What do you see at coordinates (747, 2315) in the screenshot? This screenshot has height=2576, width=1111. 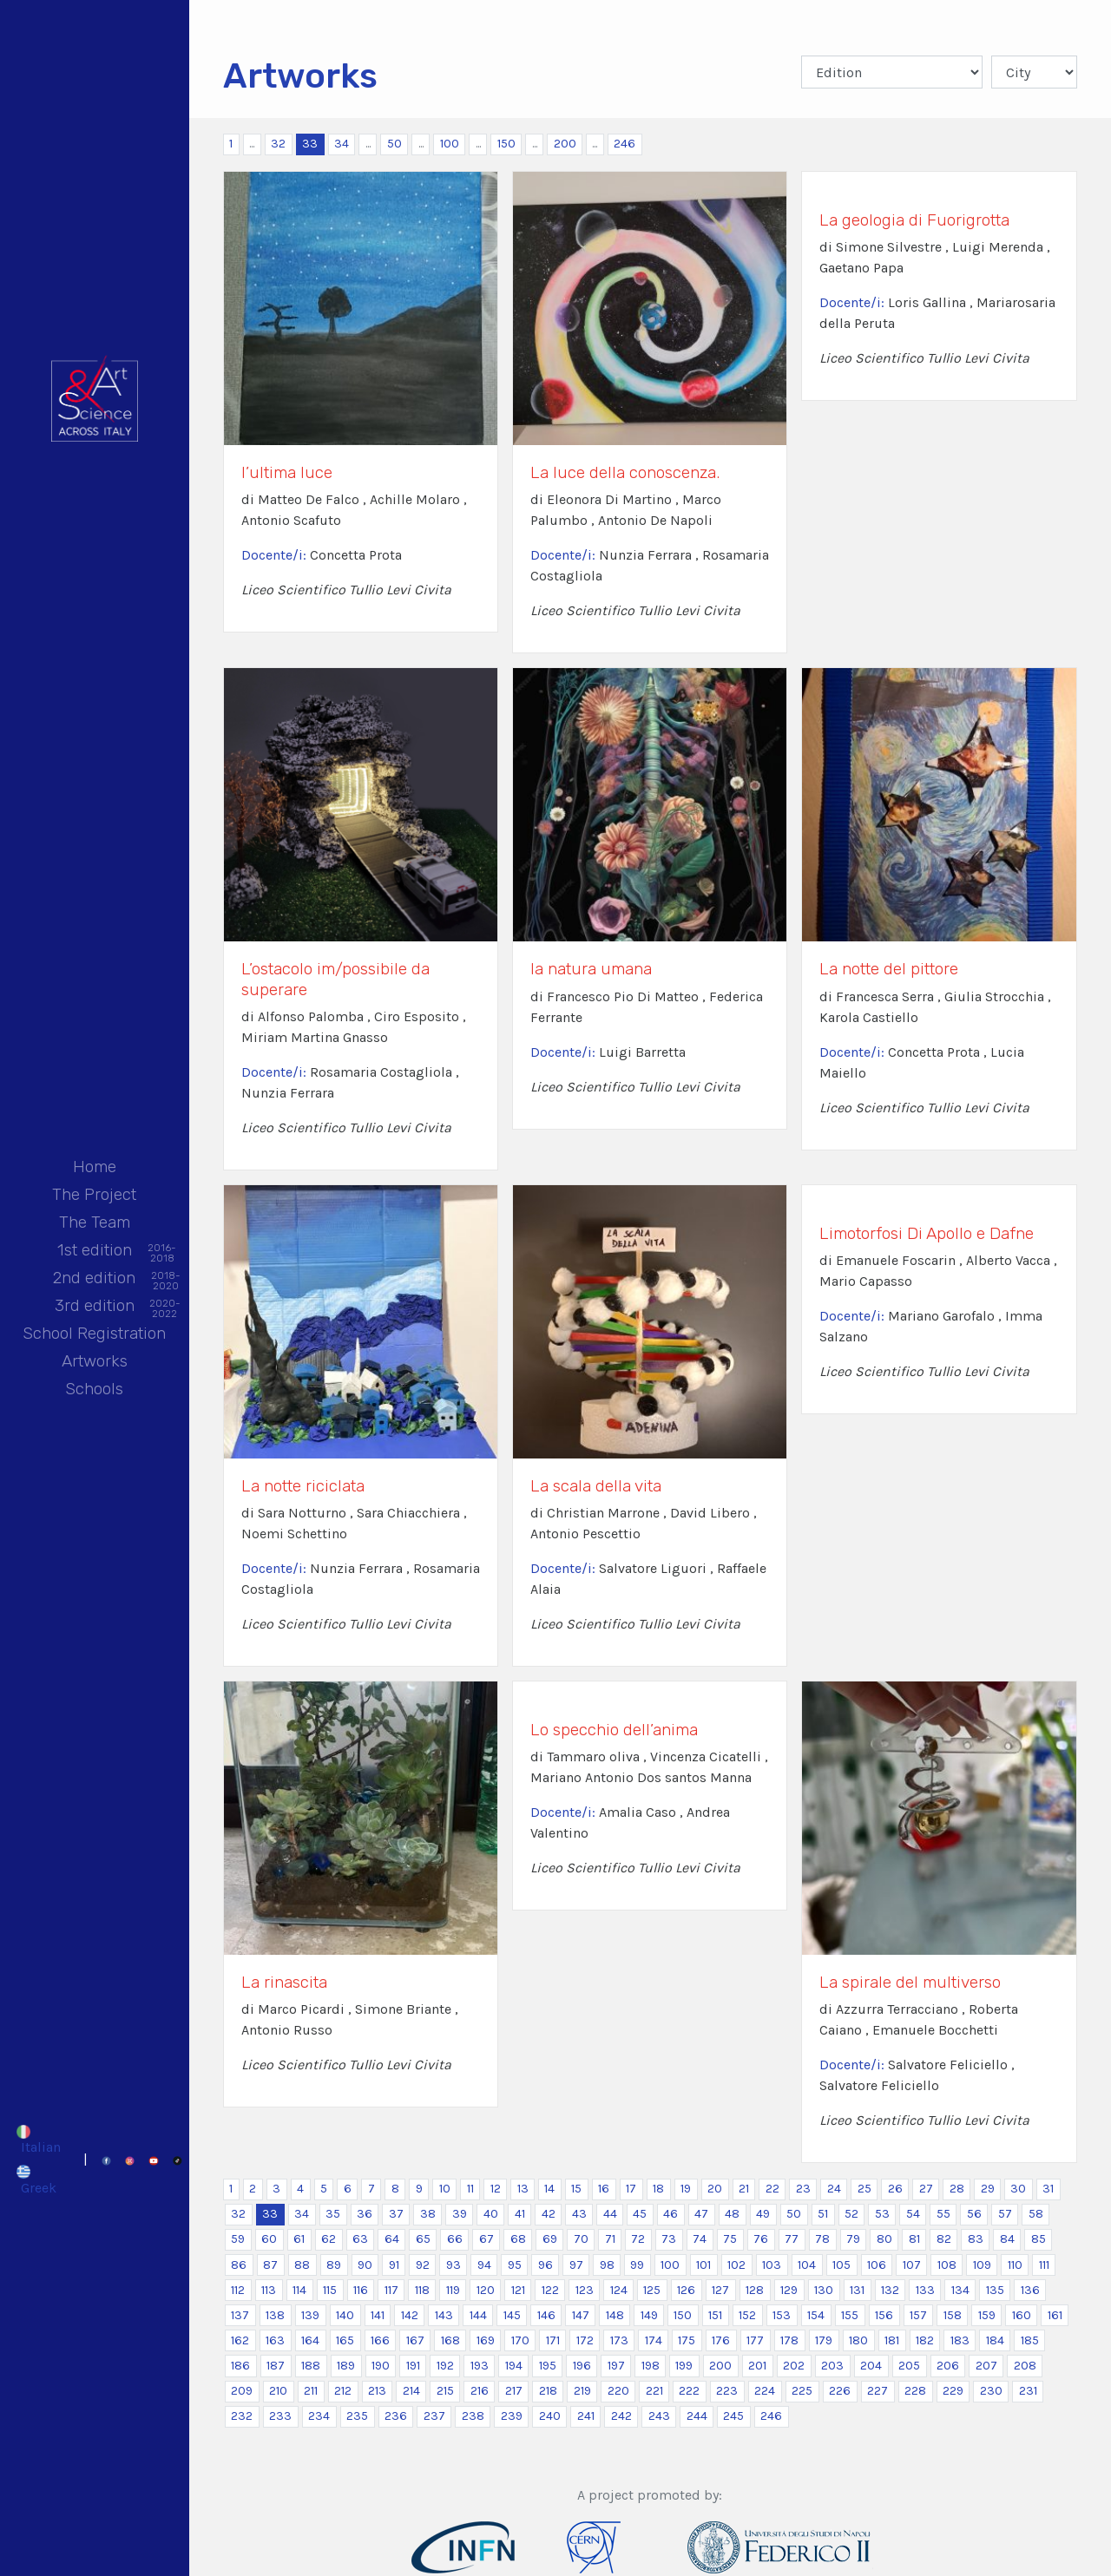 I see `152` at bounding box center [747, 2315].